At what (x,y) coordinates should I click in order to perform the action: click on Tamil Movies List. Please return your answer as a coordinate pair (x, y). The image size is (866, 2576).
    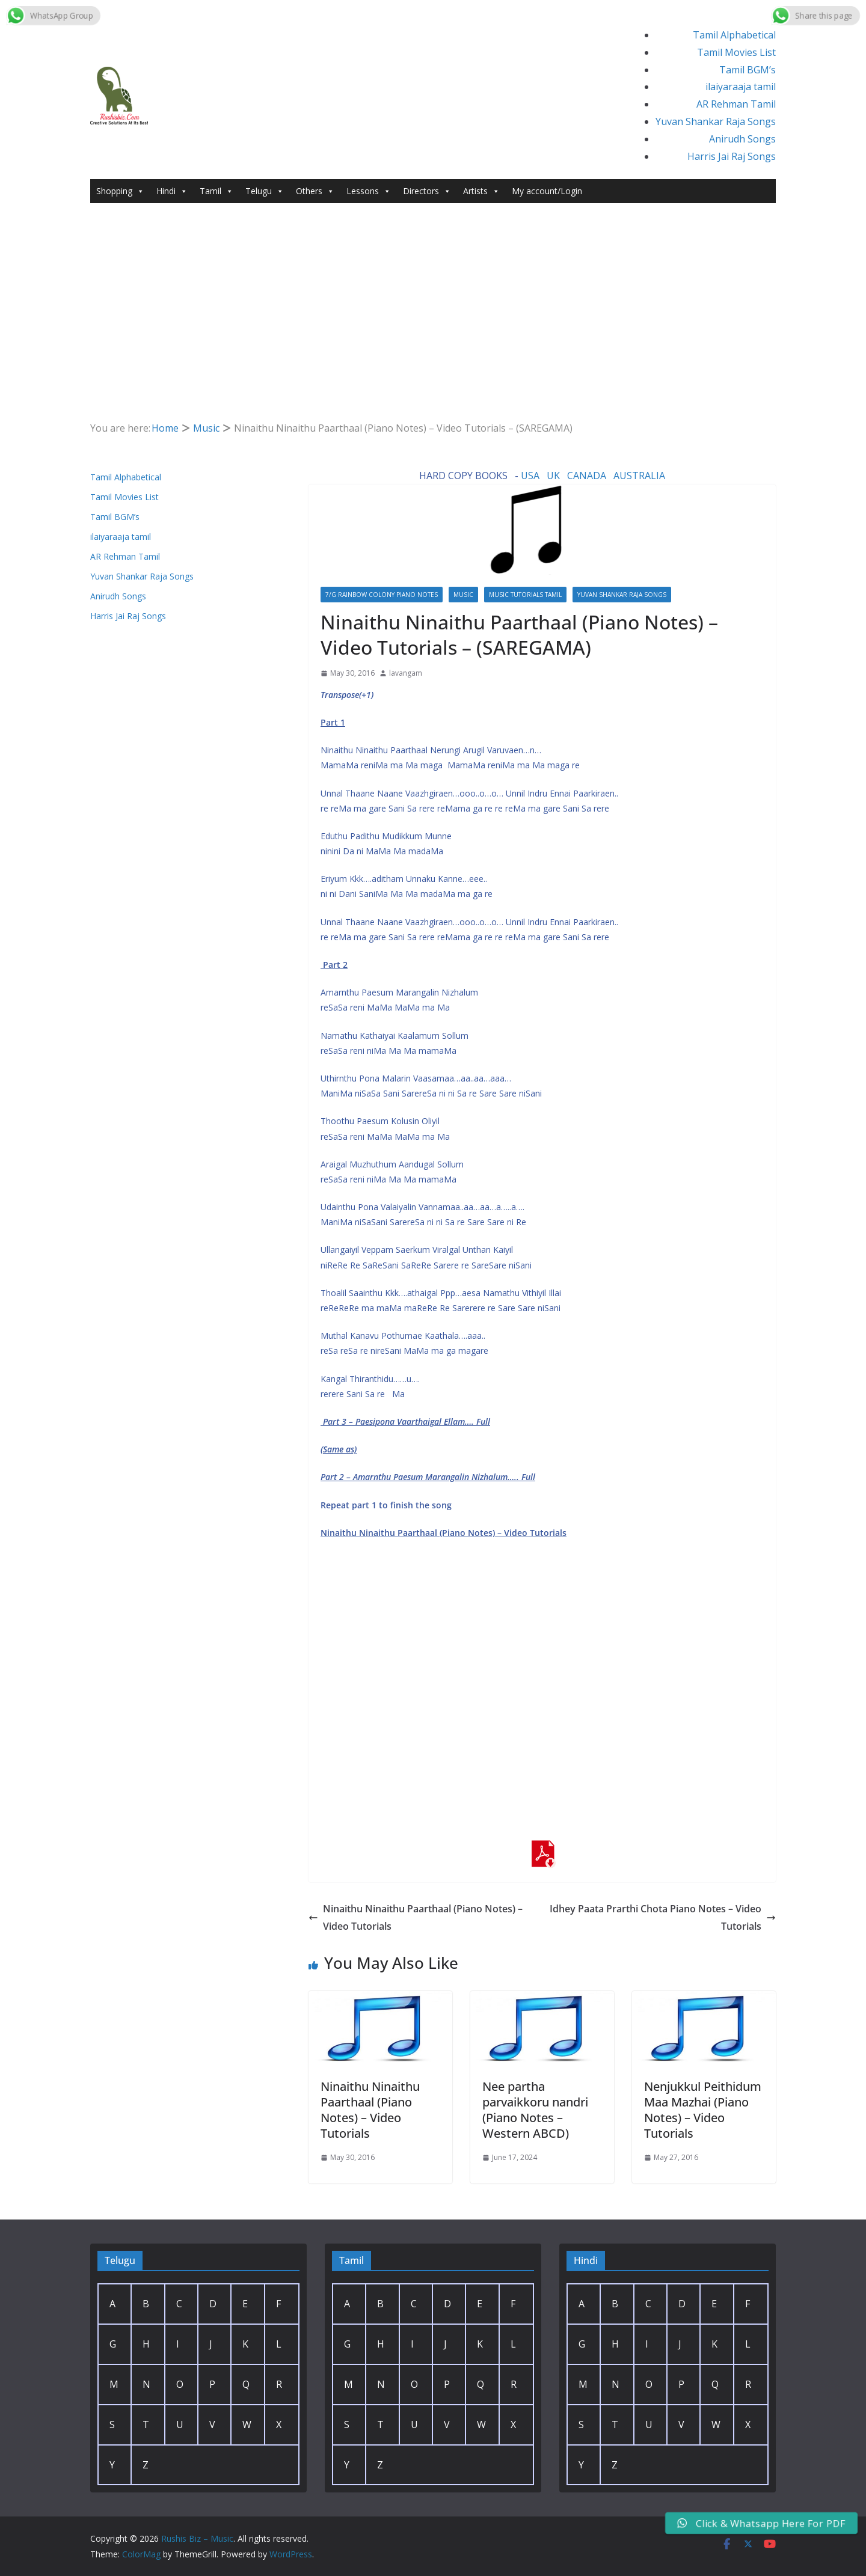
    Looking at the image, I should click on (736, 52).